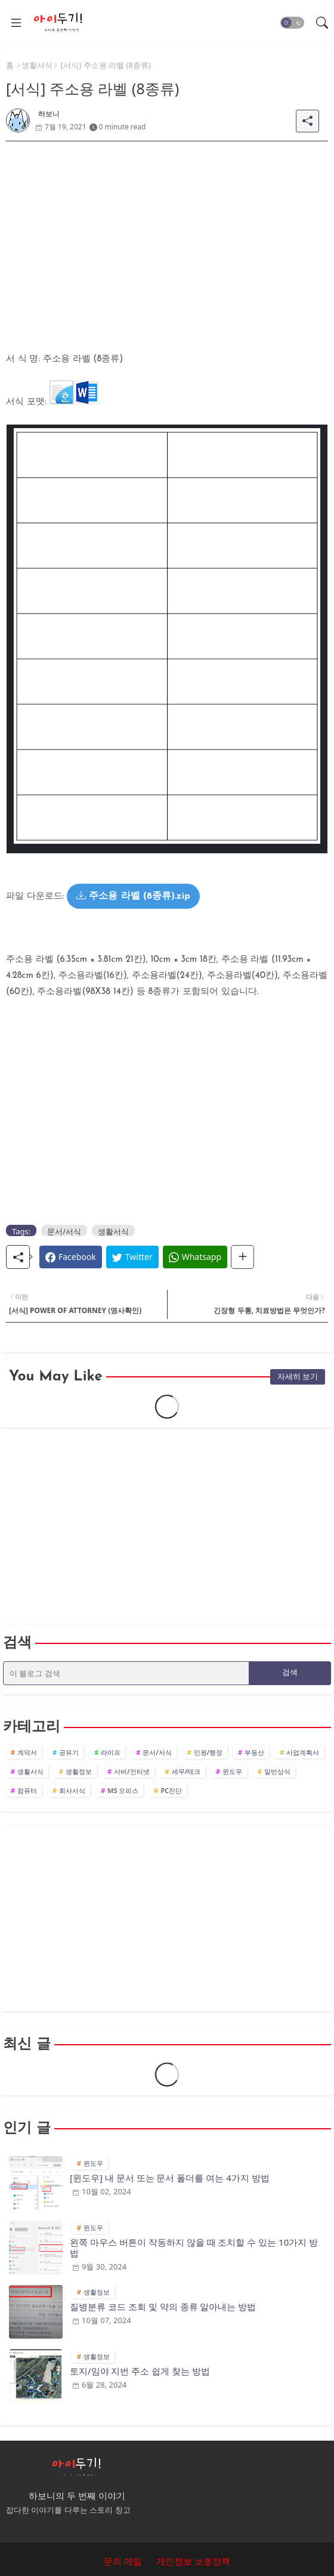  Describe the element at coordinates (132, 1257) in the screenshot. I see `[Twitter]` at that location.